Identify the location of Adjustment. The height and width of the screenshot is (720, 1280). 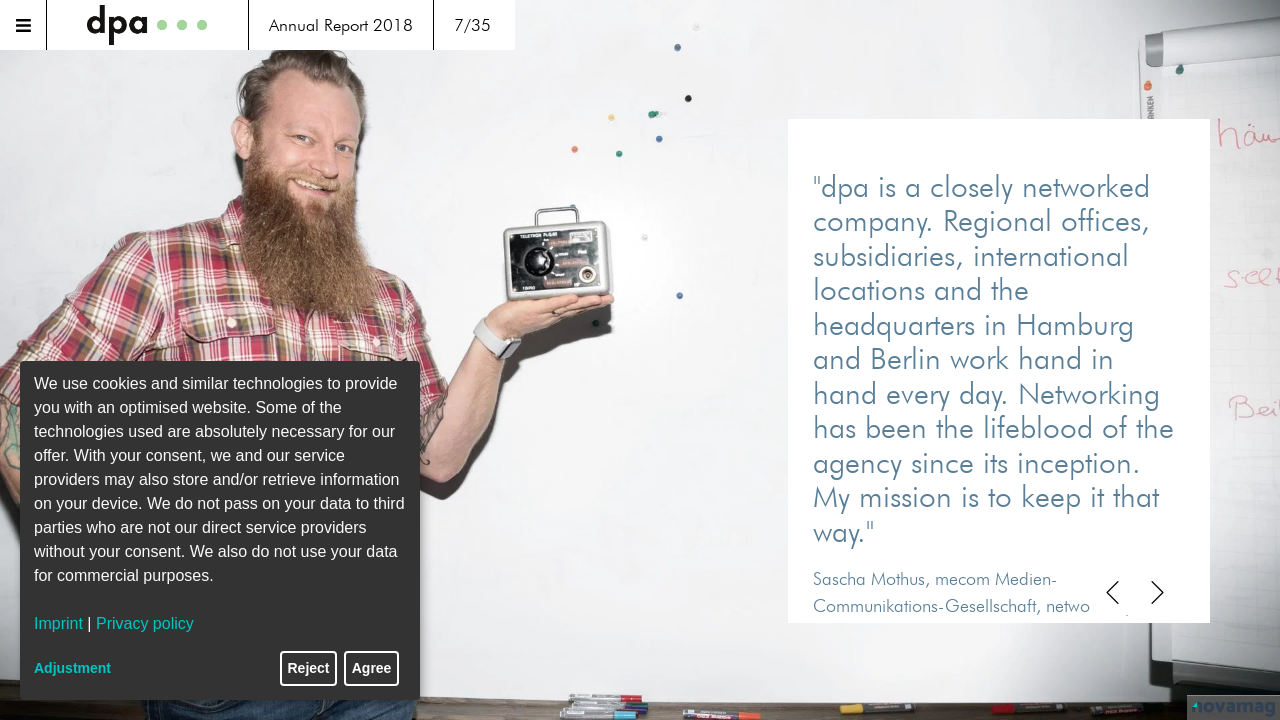
(72, 668).